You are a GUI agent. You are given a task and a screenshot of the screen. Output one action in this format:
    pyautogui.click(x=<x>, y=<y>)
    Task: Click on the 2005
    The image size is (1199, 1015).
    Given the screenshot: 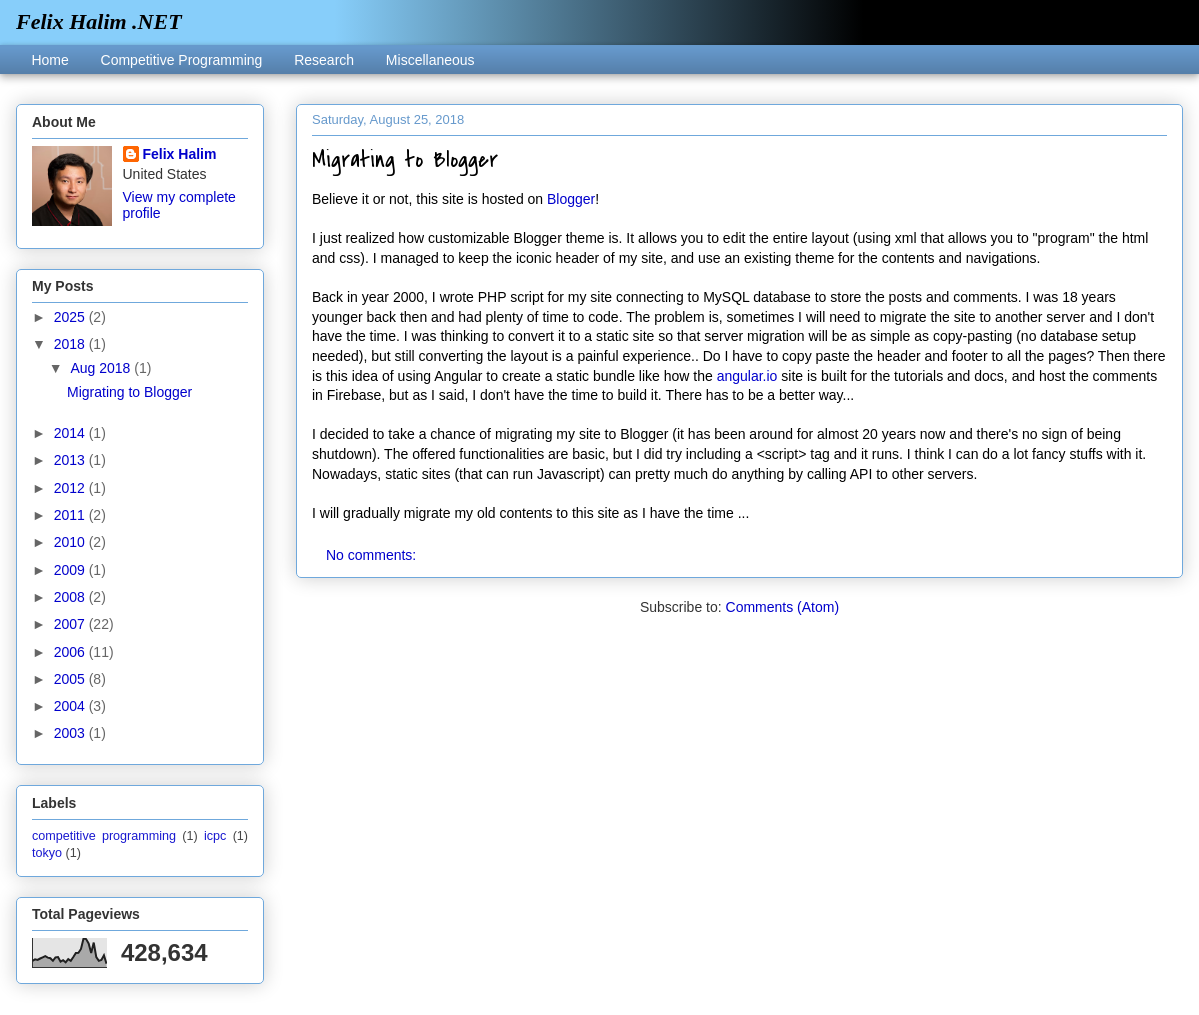 What is the action you would take?
    pyautogui.click(x=71, y=679)
    